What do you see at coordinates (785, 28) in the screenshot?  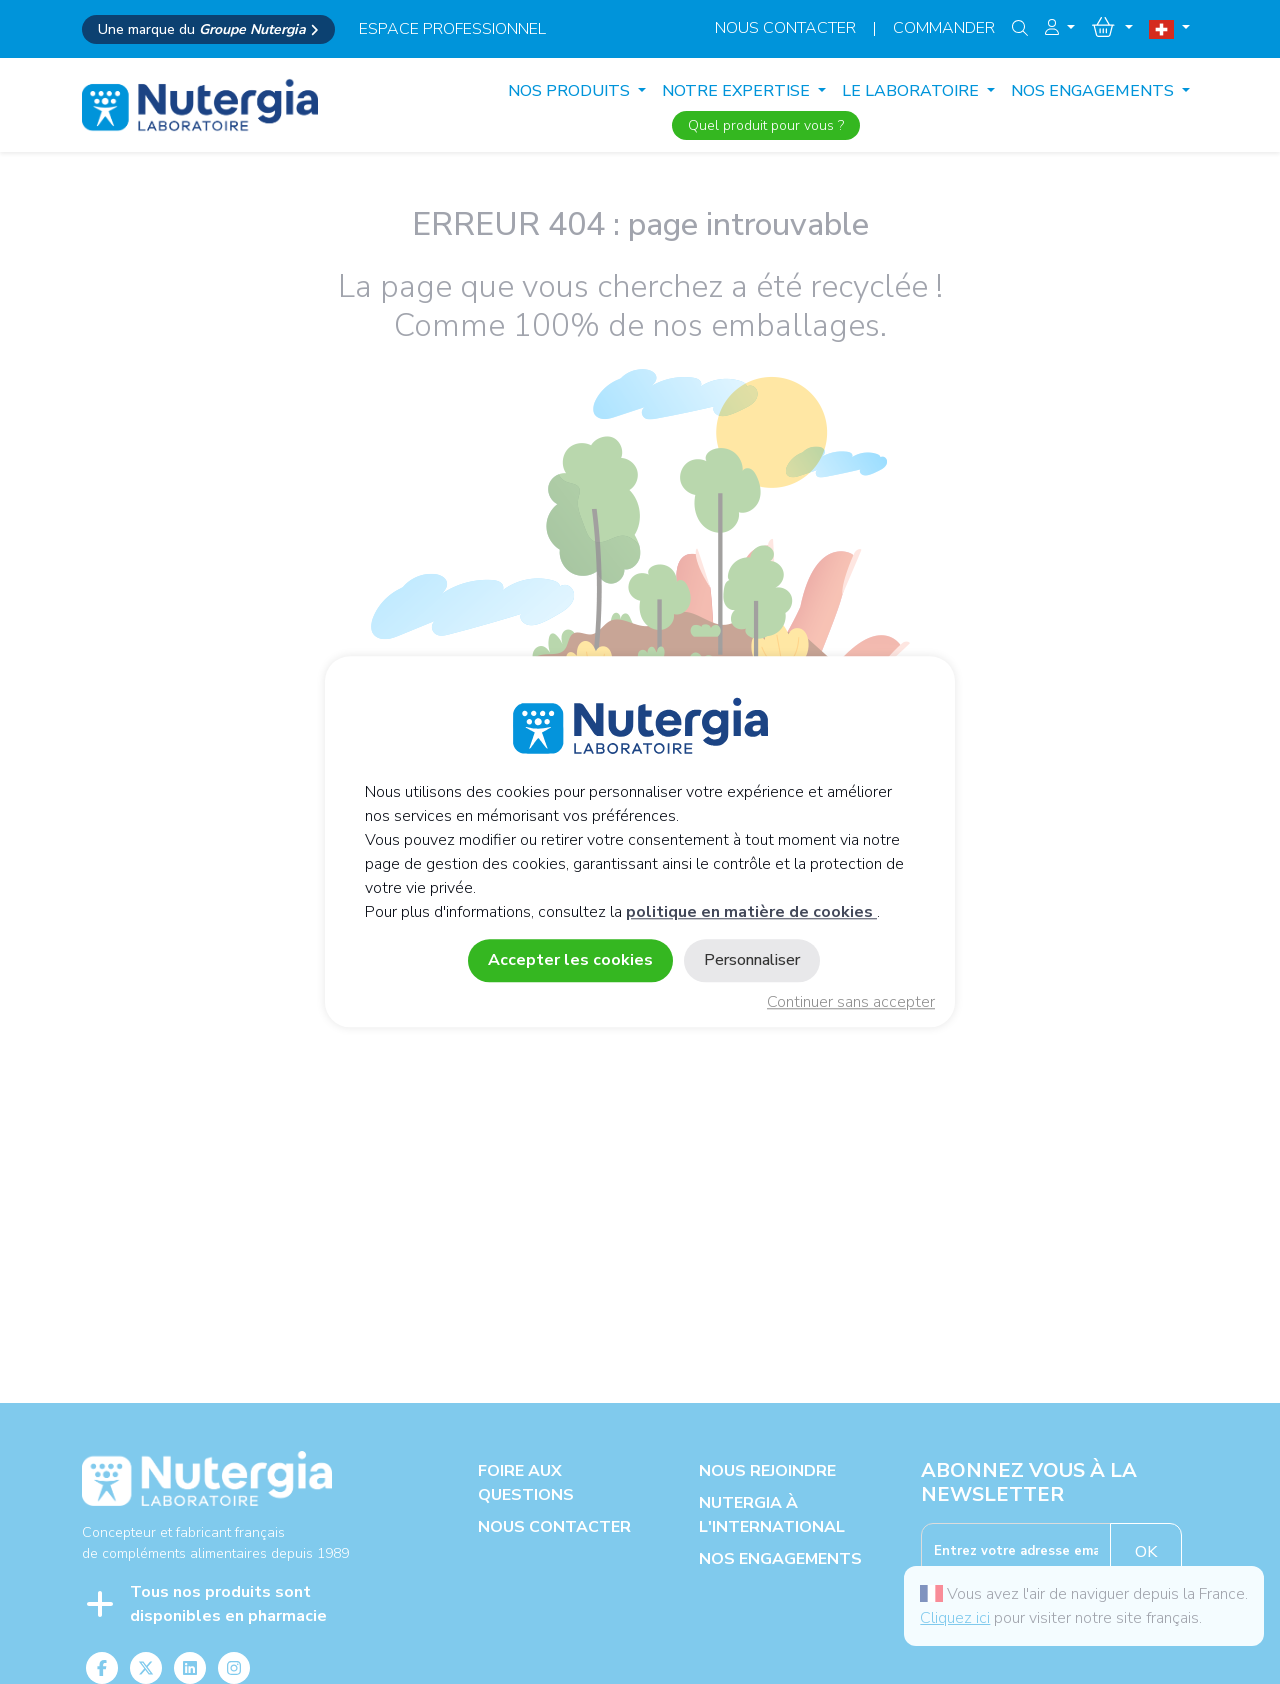 I see `Nous contacter` at bounding box center [785, 28].